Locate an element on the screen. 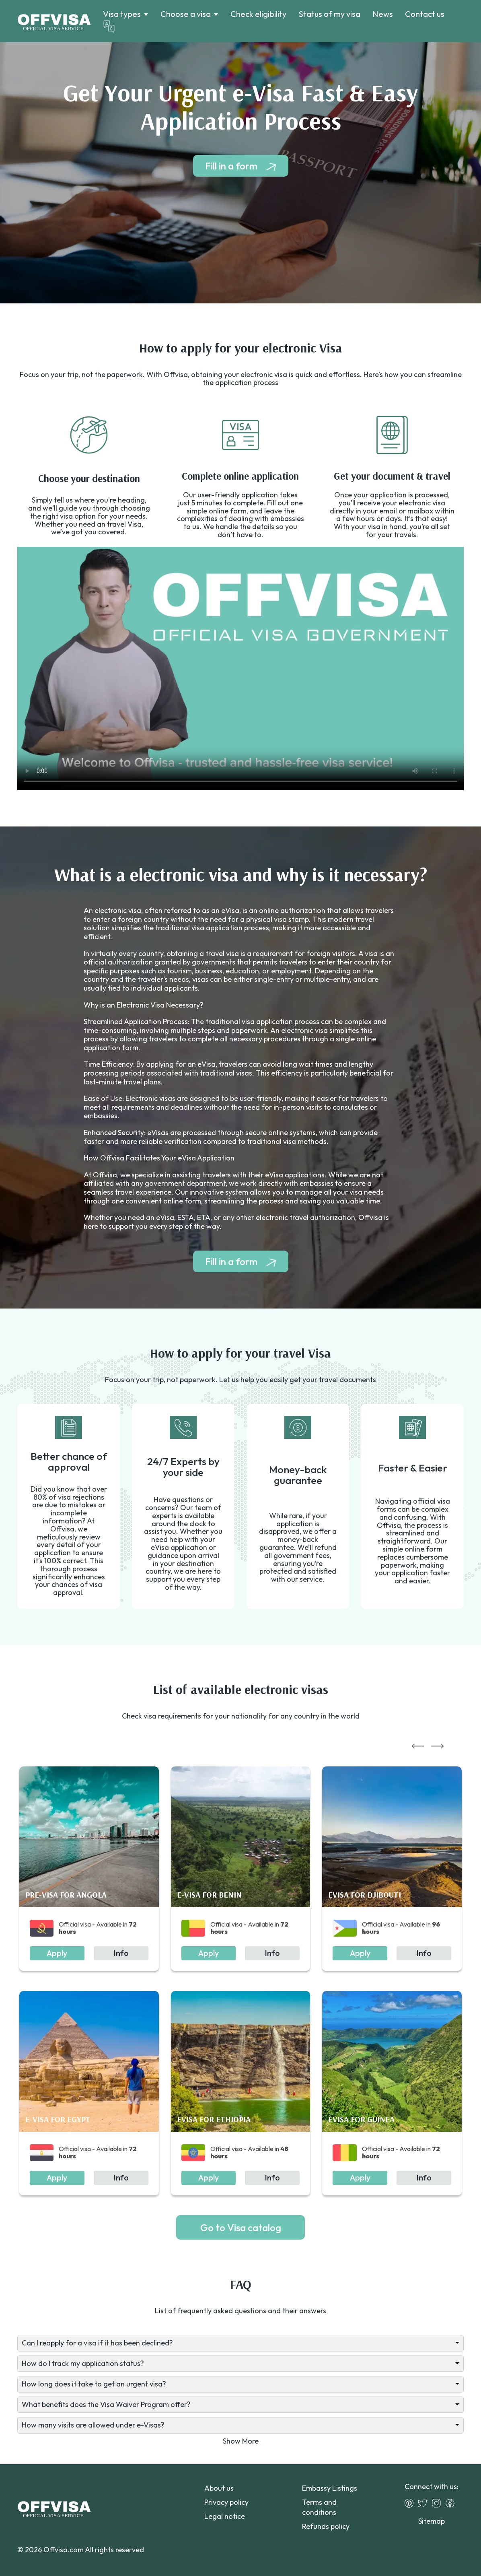 Image resolution: width=481 pixels, height=2576 pixels. Show More is located at coordinates (241, 2441).